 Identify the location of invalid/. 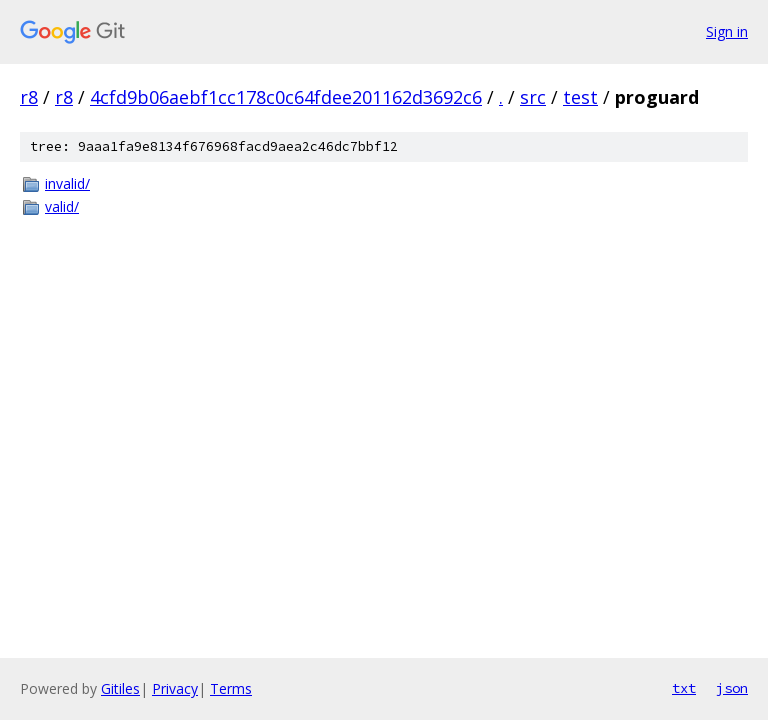
(67, 183).